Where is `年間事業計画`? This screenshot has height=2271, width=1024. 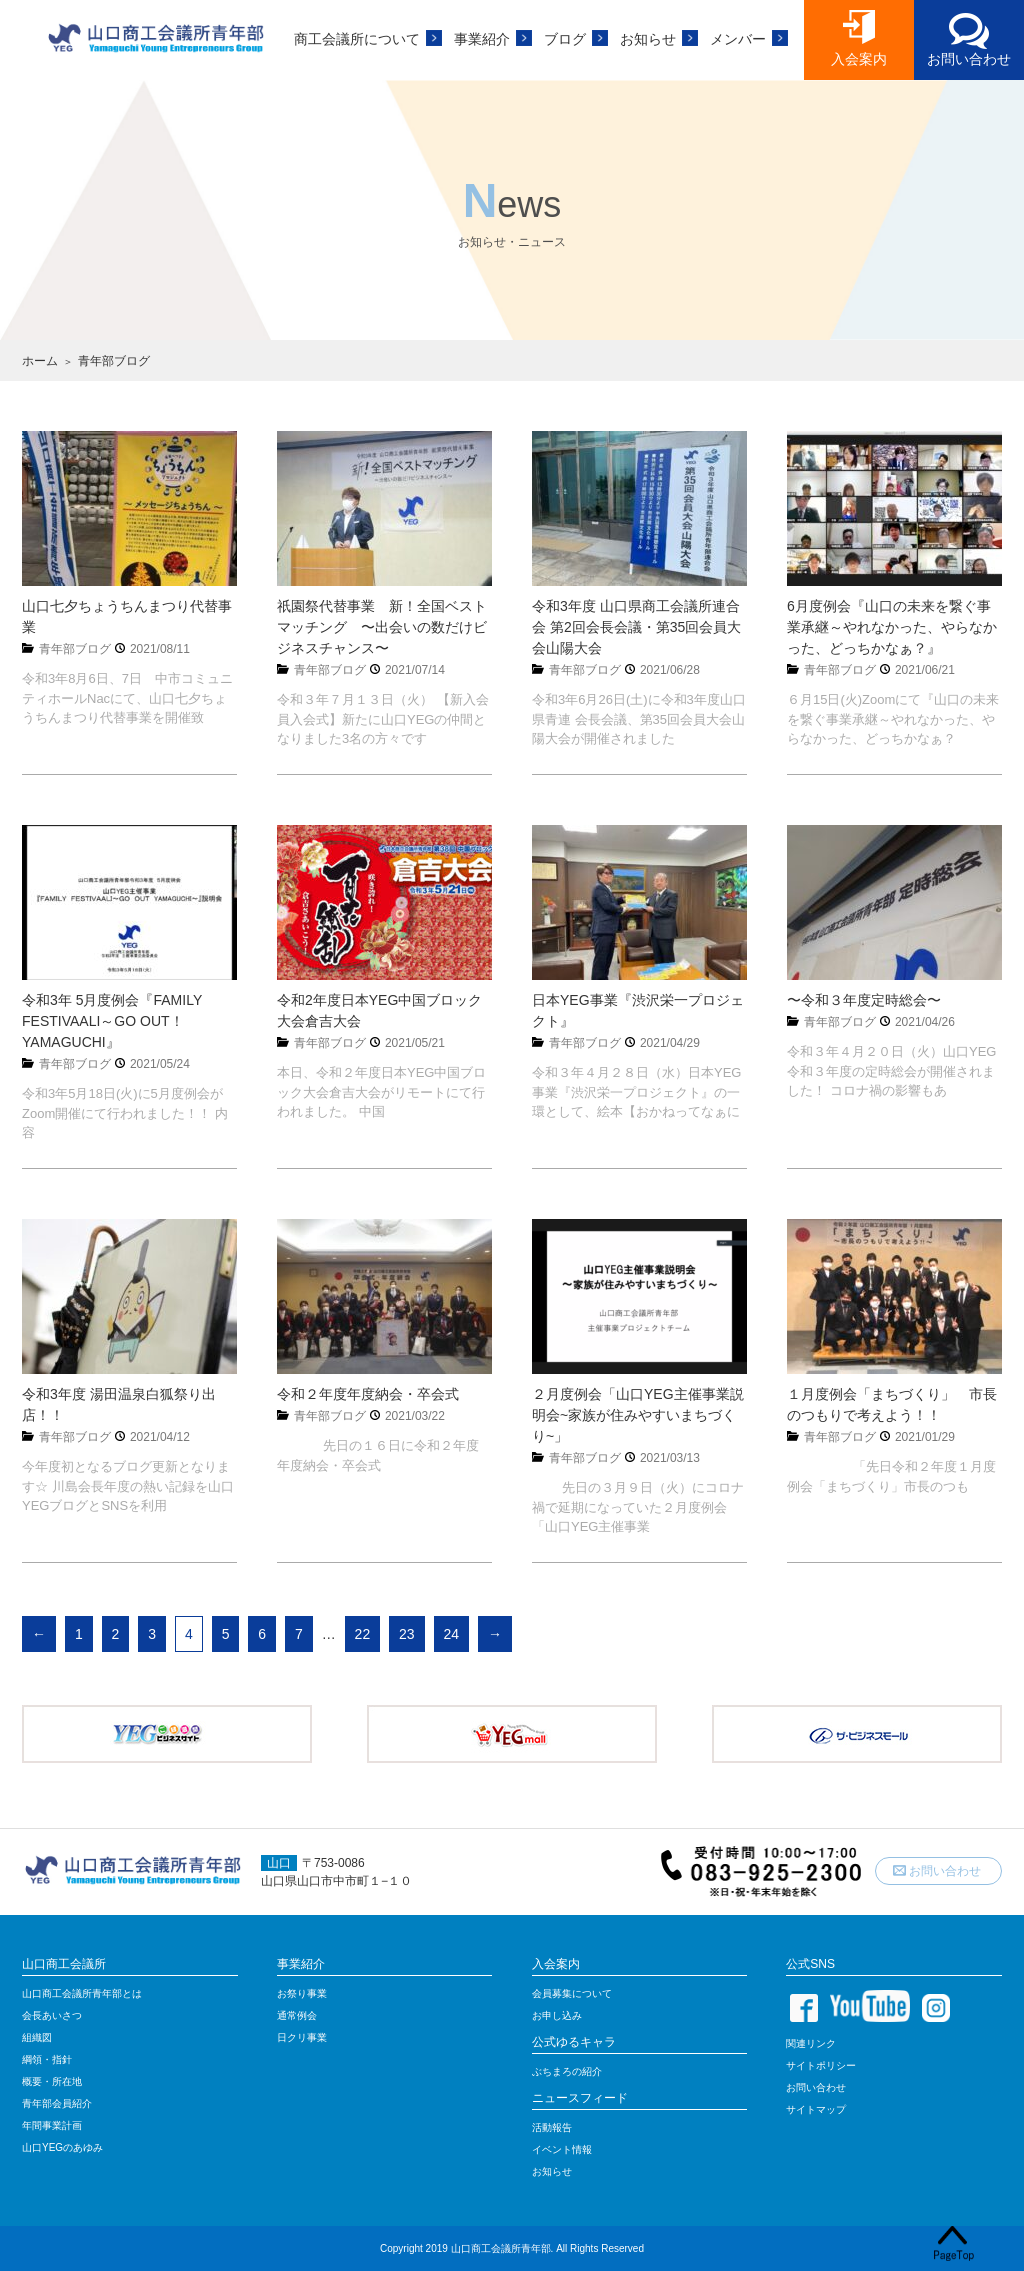
年間事業計画 is located at coordinates (52, 2125).